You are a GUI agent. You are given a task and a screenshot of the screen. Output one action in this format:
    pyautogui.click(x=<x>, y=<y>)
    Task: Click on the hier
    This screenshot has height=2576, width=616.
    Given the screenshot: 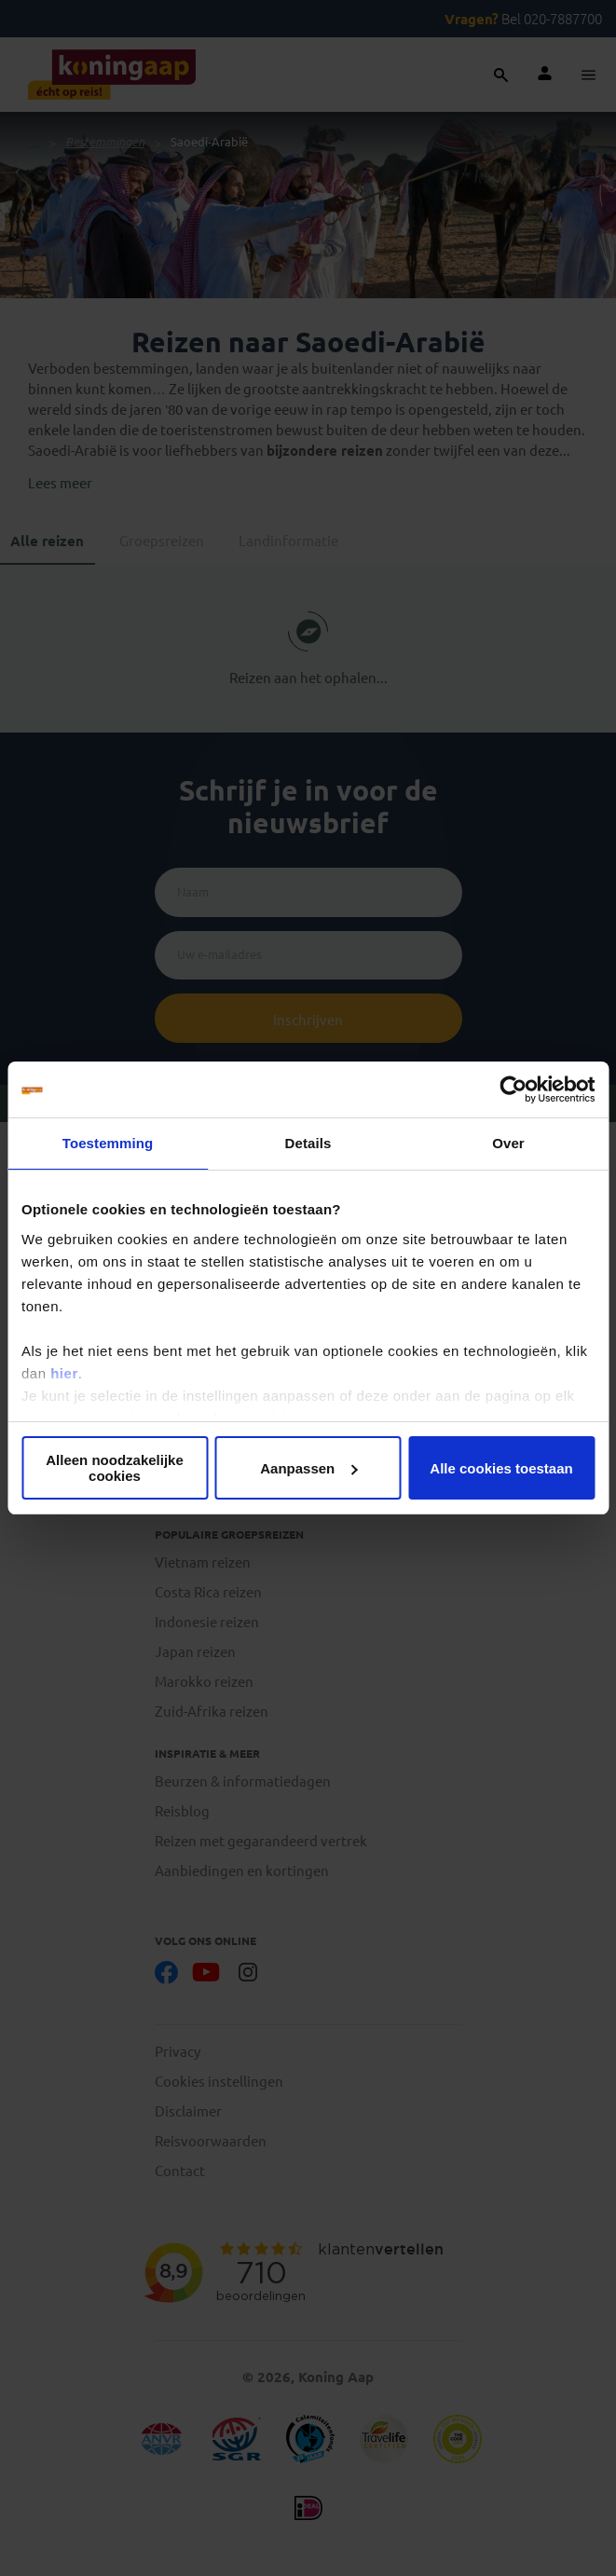 What is the action you would take?
    pyautogui.click(x=64, y=1373)
    